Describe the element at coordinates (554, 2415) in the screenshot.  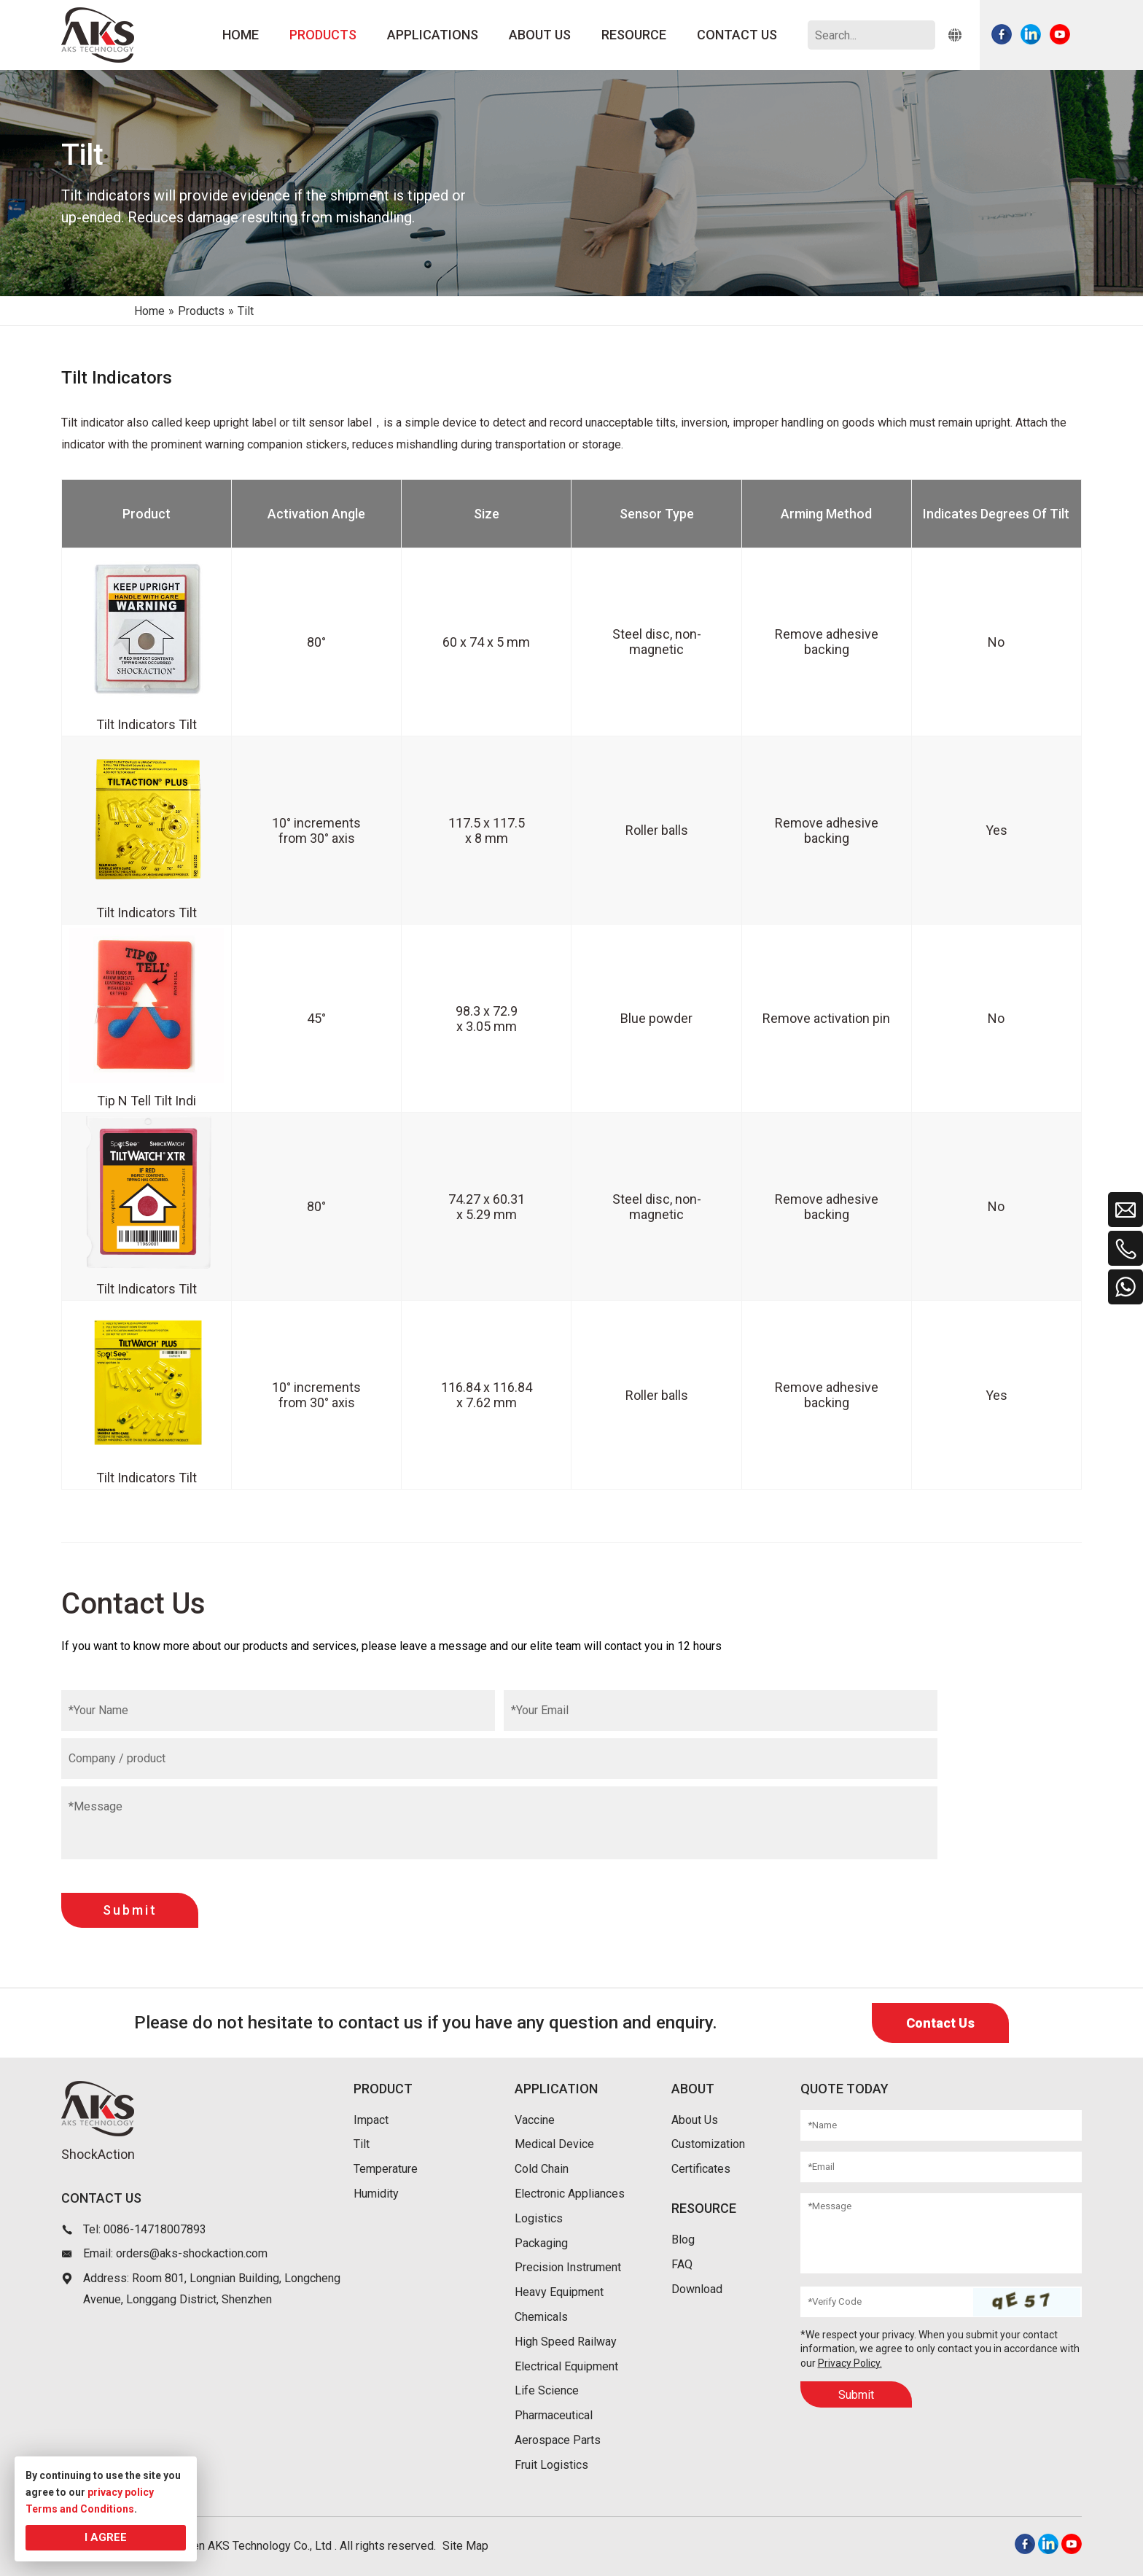
I see `Pharmaceutical` at that location.